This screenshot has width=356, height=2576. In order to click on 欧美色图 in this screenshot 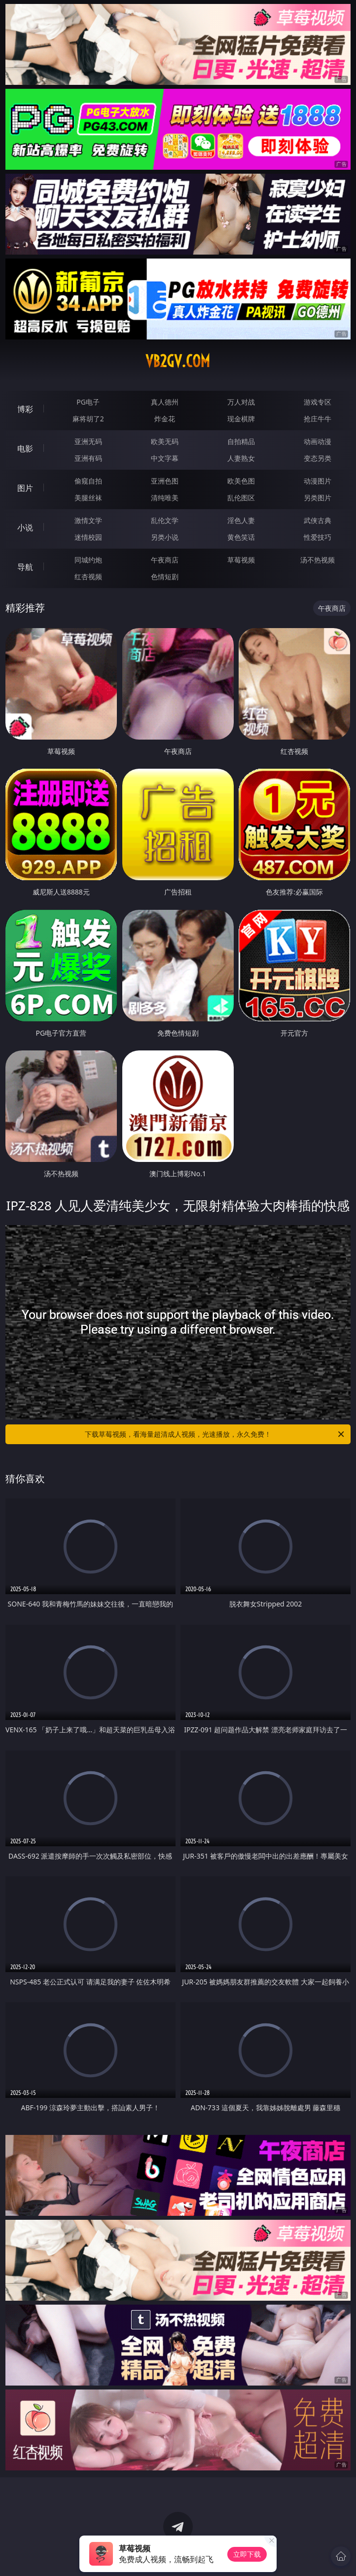, I will do `click(241, 480)`.